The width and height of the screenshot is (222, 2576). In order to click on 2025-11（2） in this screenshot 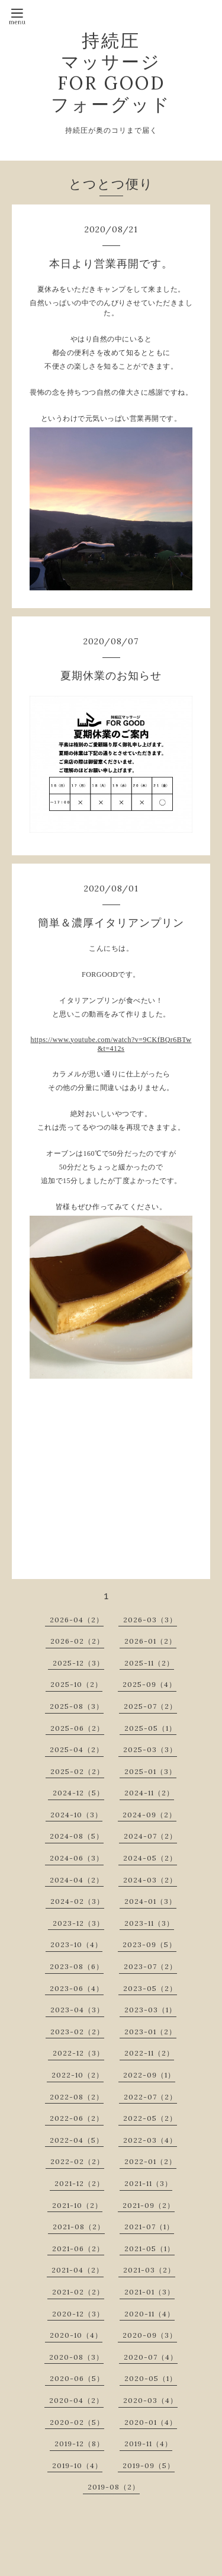, I will do `click(149, 1662)`.